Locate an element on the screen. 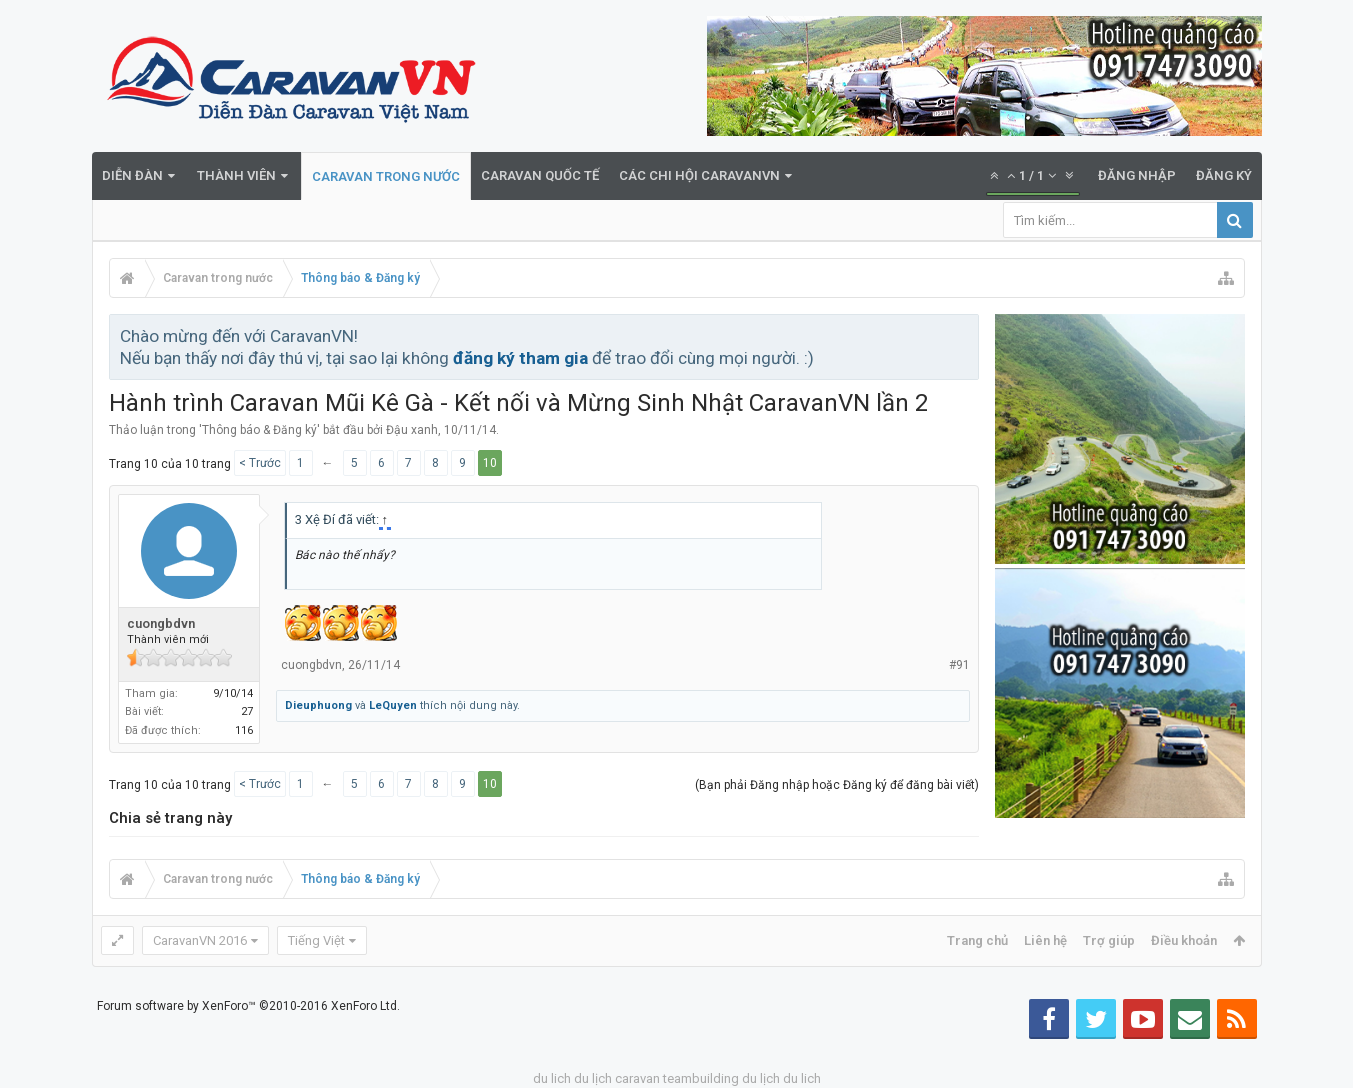  < Trước is located at coordinates (260, 463).